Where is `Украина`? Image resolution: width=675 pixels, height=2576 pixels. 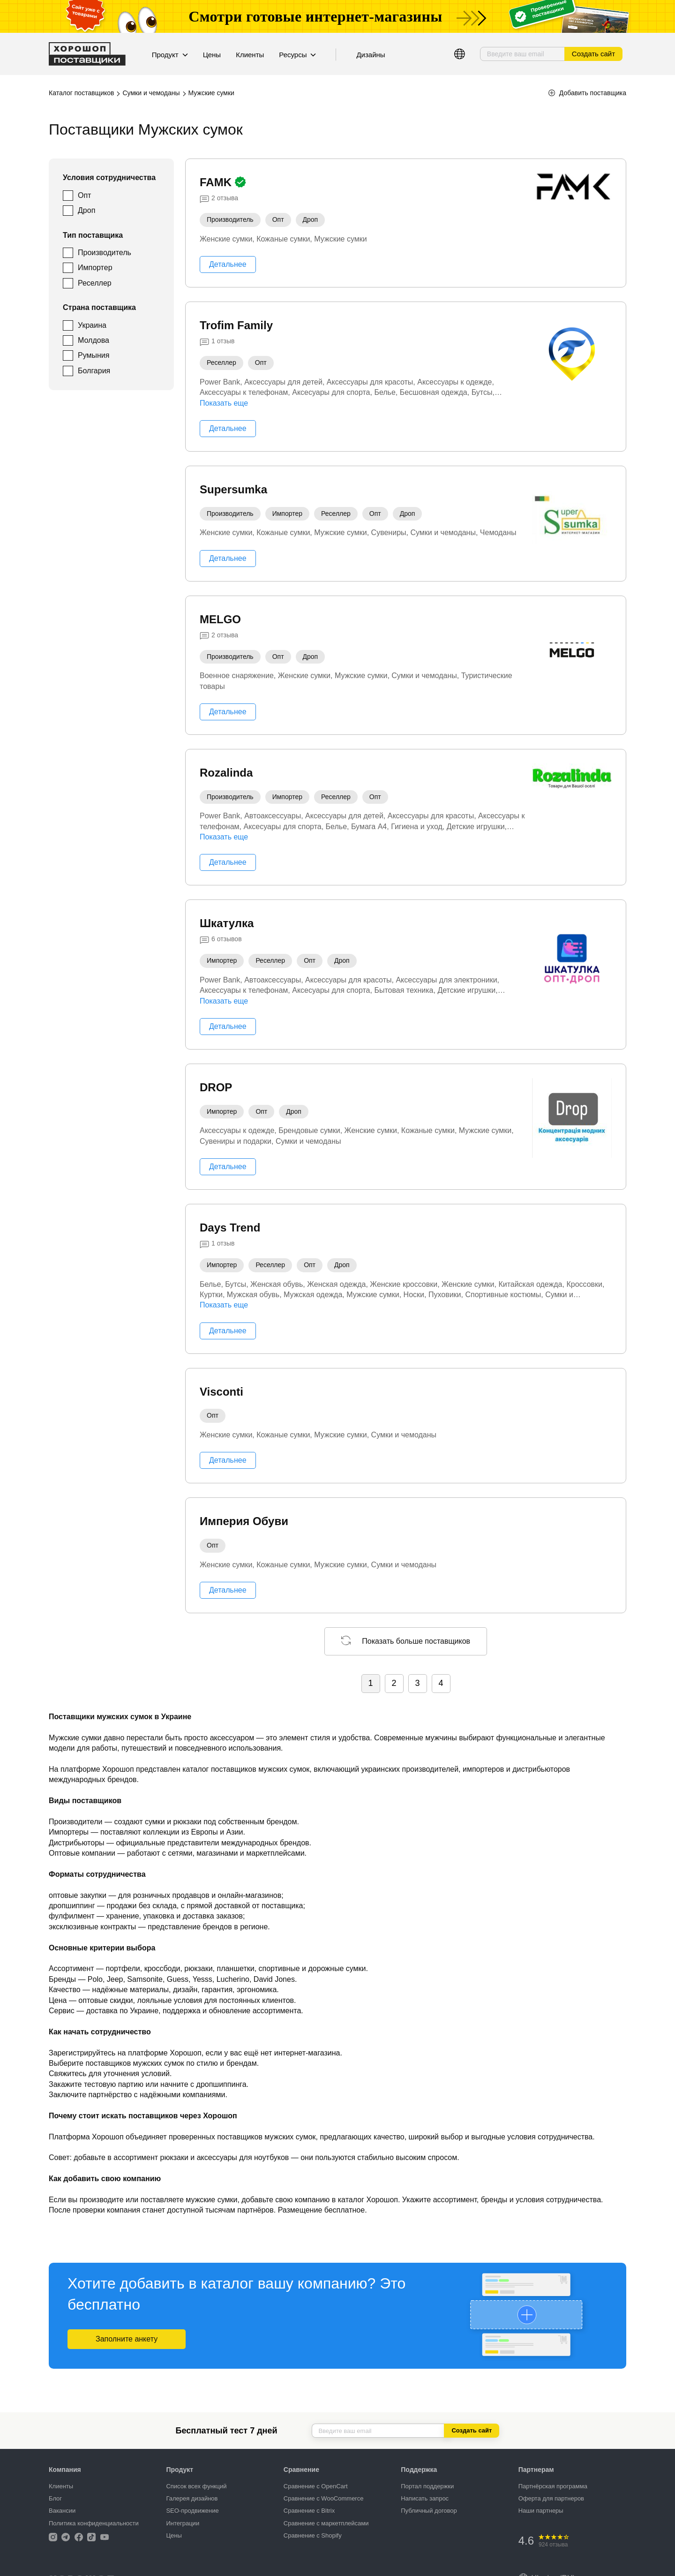
Украина is located at coordinates (92, 325).